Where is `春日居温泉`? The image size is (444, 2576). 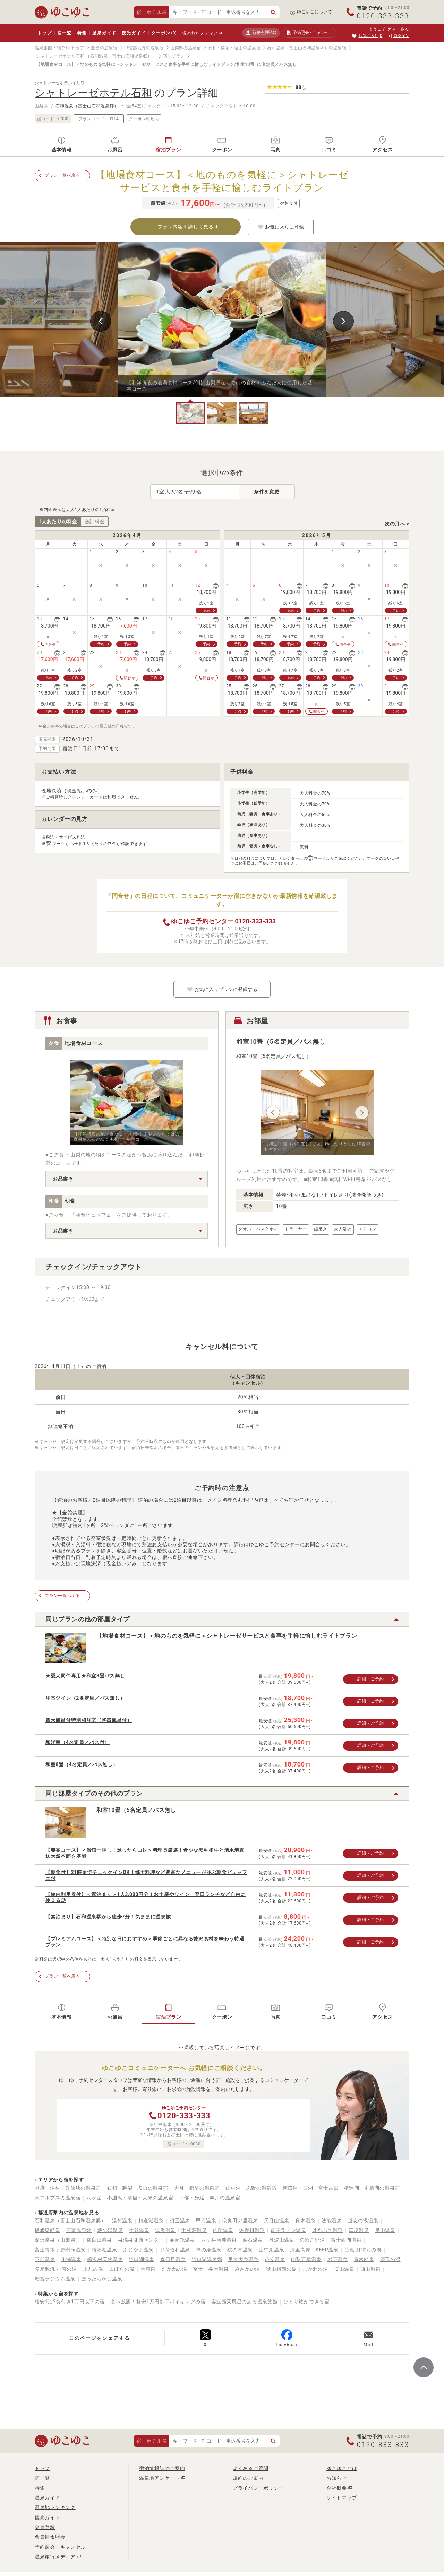
春日居温泉 is located at coordinates (173, 2259).